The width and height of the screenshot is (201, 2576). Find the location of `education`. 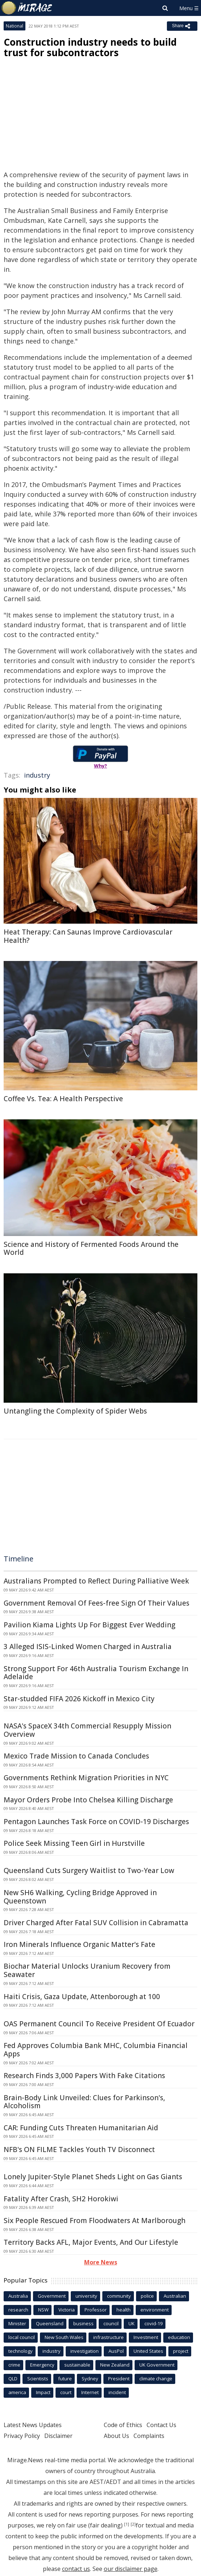

education is located at coordinates (179, 2337).